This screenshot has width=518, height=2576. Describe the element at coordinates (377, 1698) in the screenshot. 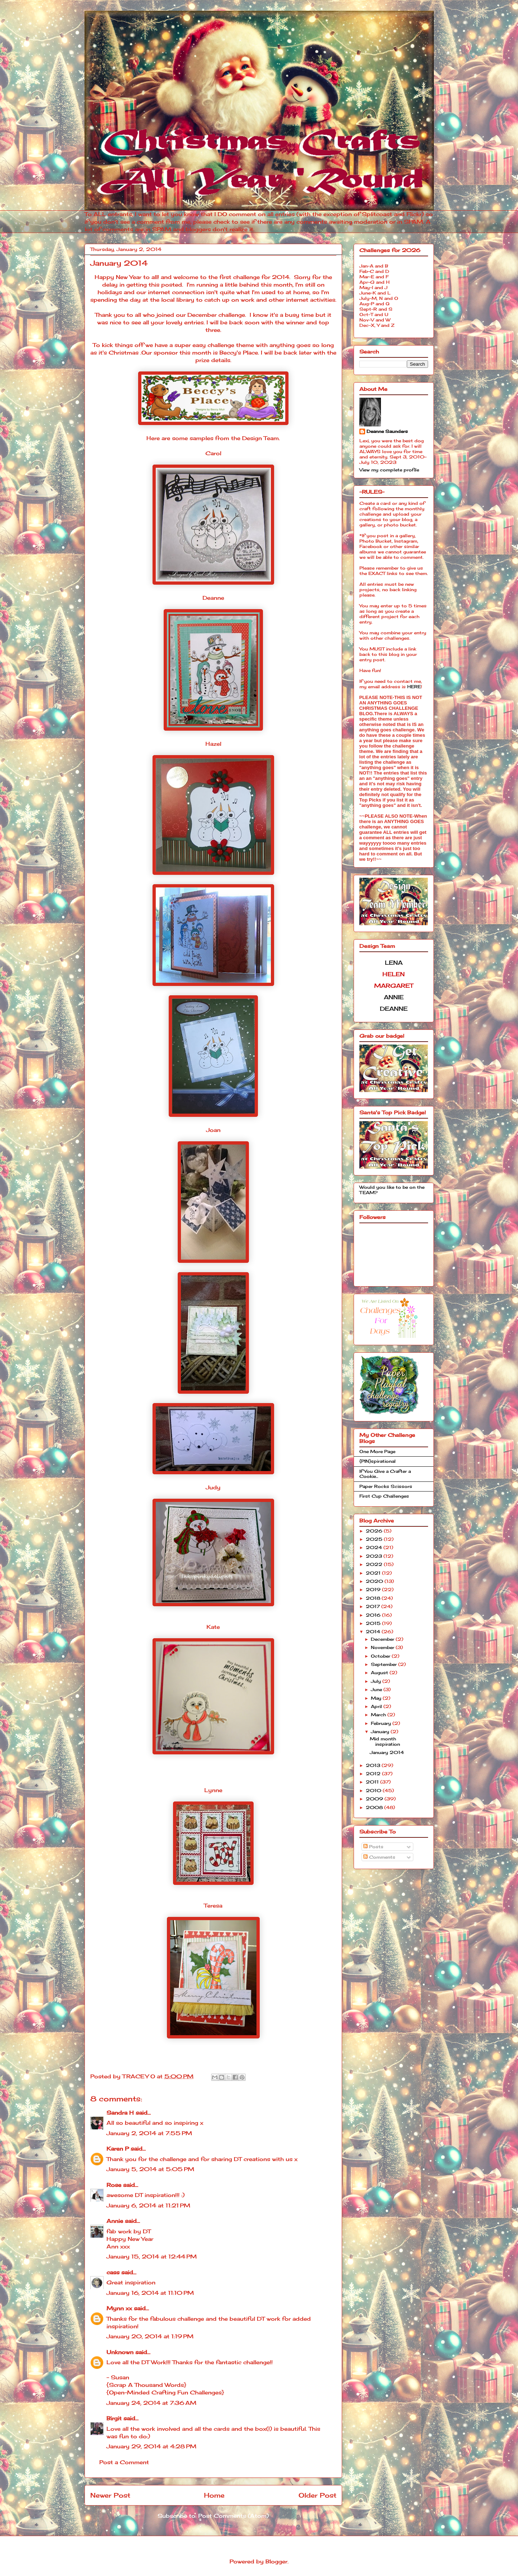

I see `May` at that location.